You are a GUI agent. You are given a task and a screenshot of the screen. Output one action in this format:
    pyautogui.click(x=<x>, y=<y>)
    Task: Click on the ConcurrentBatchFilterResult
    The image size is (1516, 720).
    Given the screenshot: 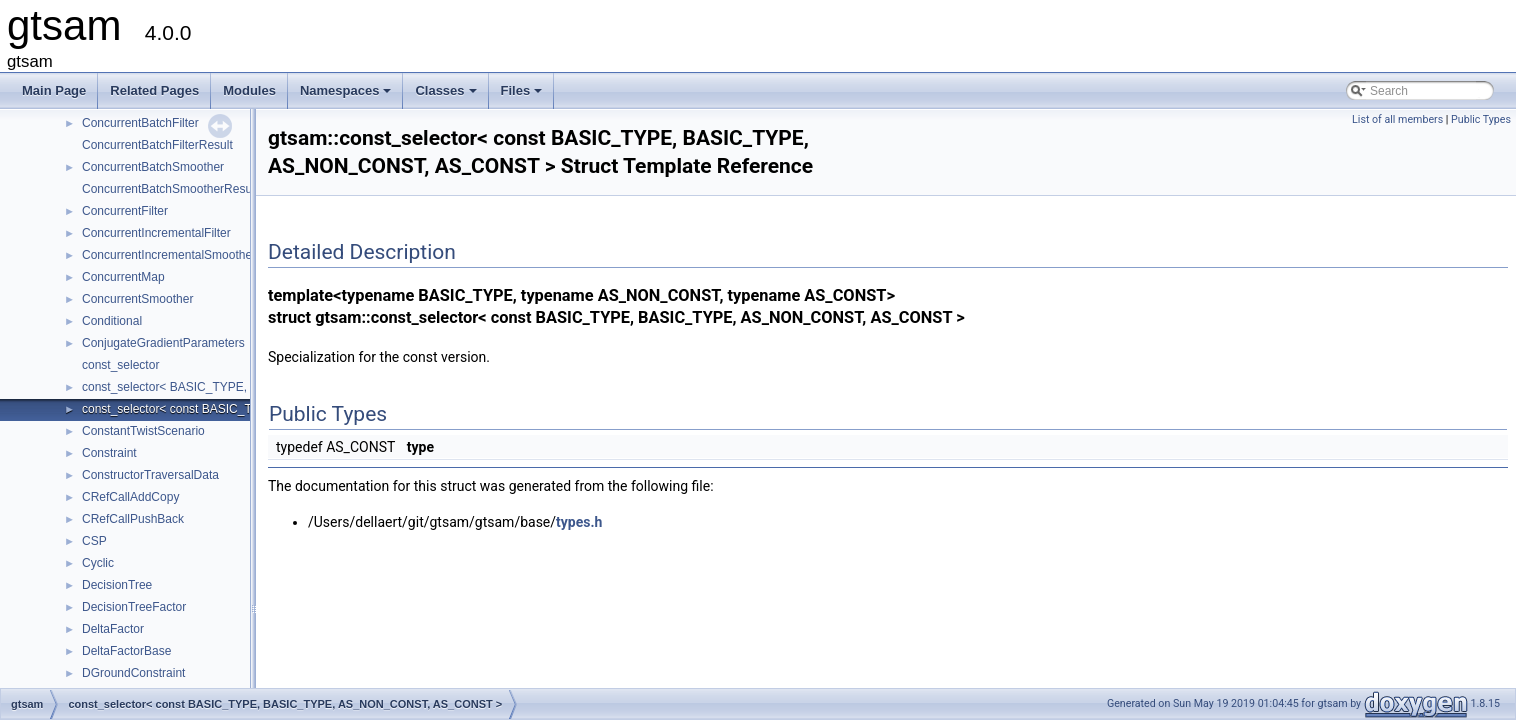 What is the action you would take?
    pyautogui.click(x=157, y=145)
    